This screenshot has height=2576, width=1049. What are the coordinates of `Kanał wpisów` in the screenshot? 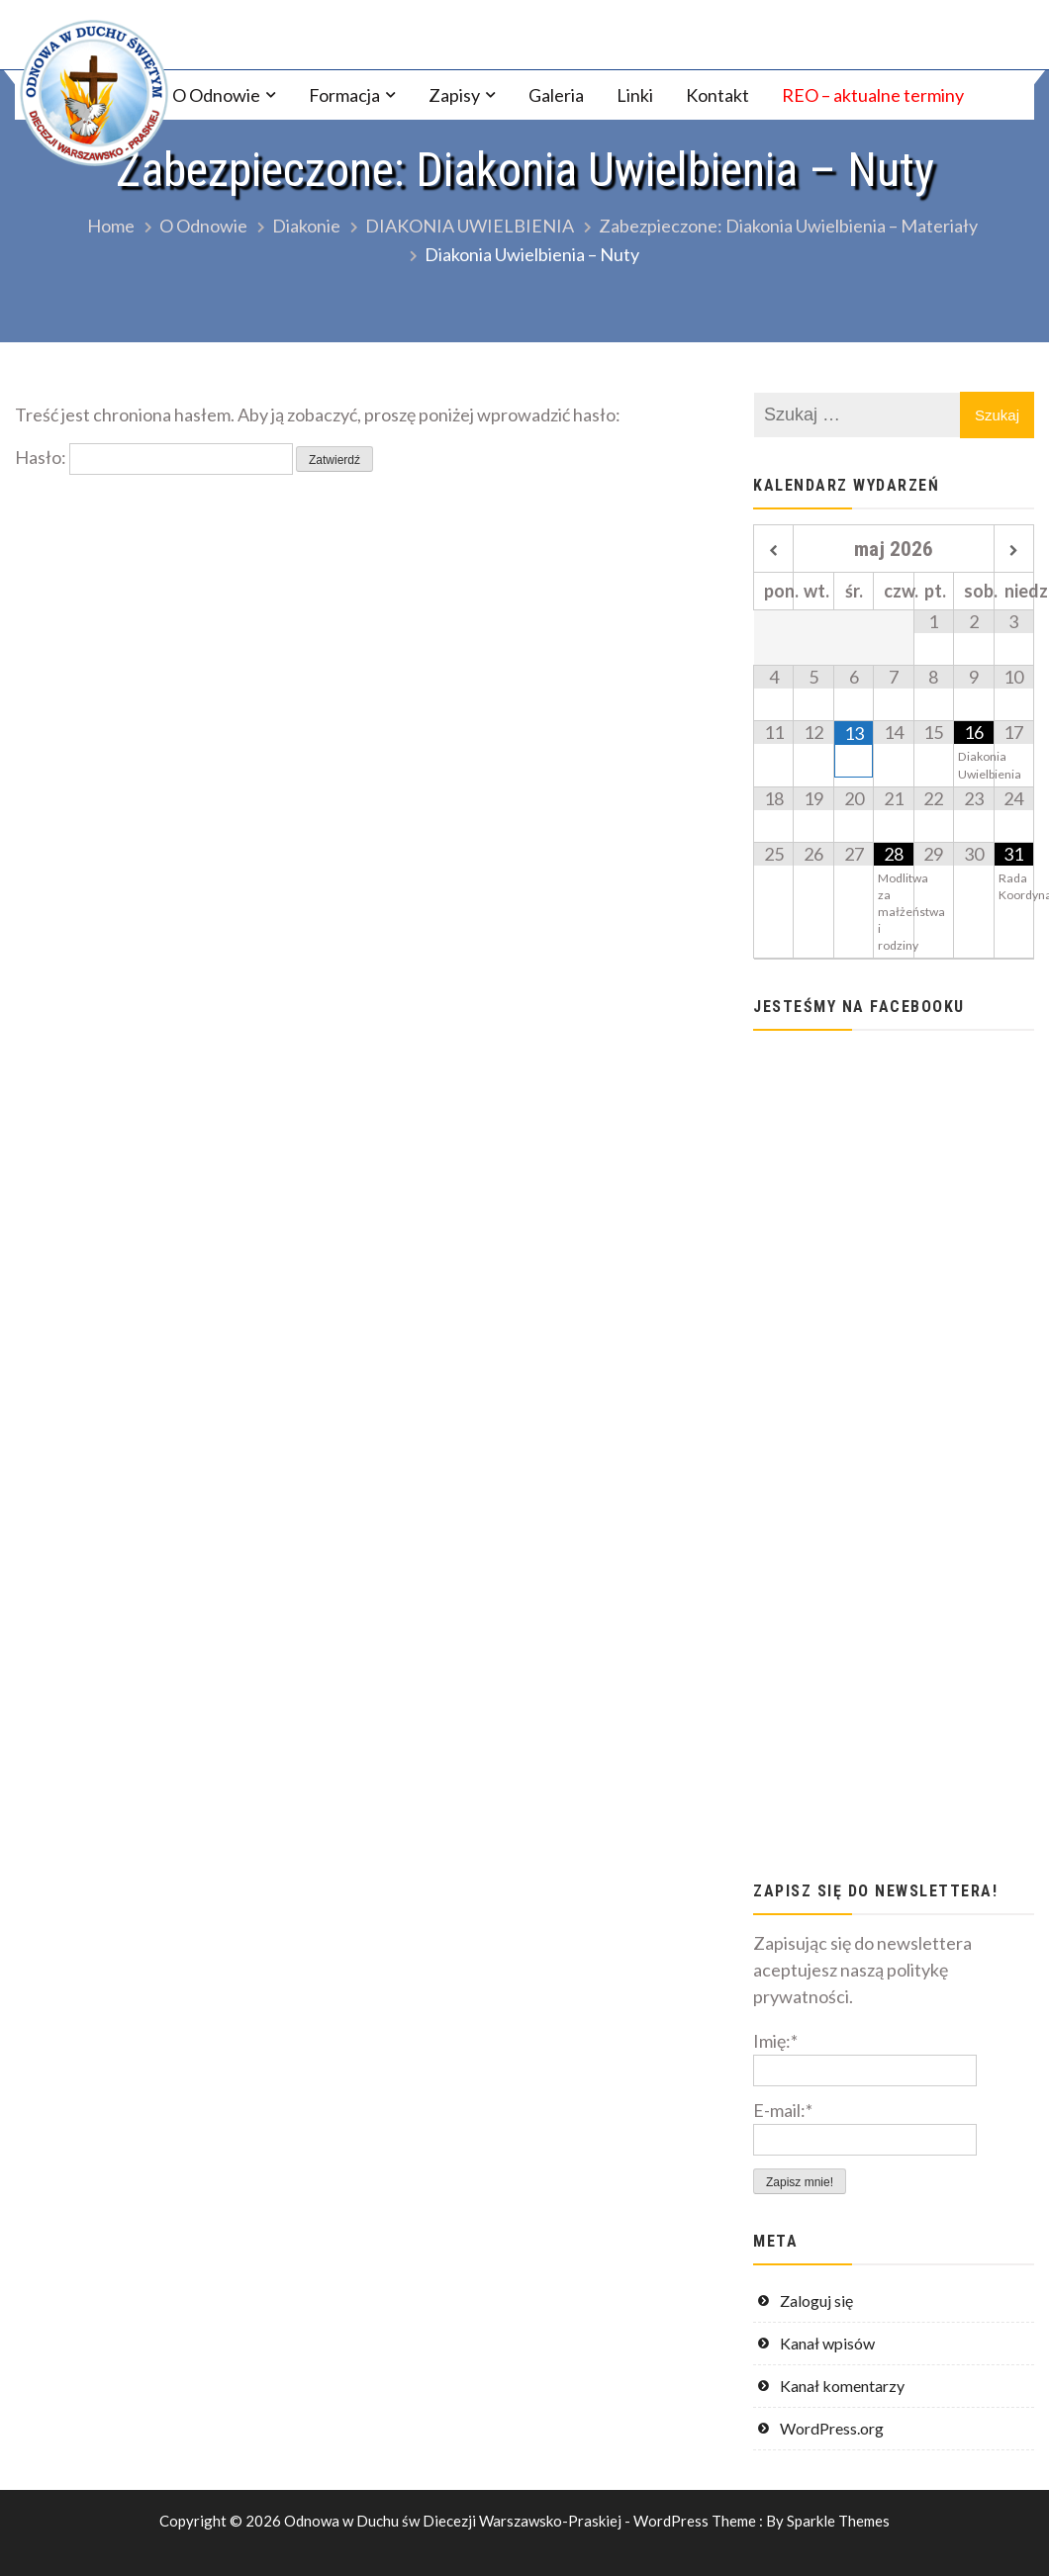 It's located at (827, 2343).